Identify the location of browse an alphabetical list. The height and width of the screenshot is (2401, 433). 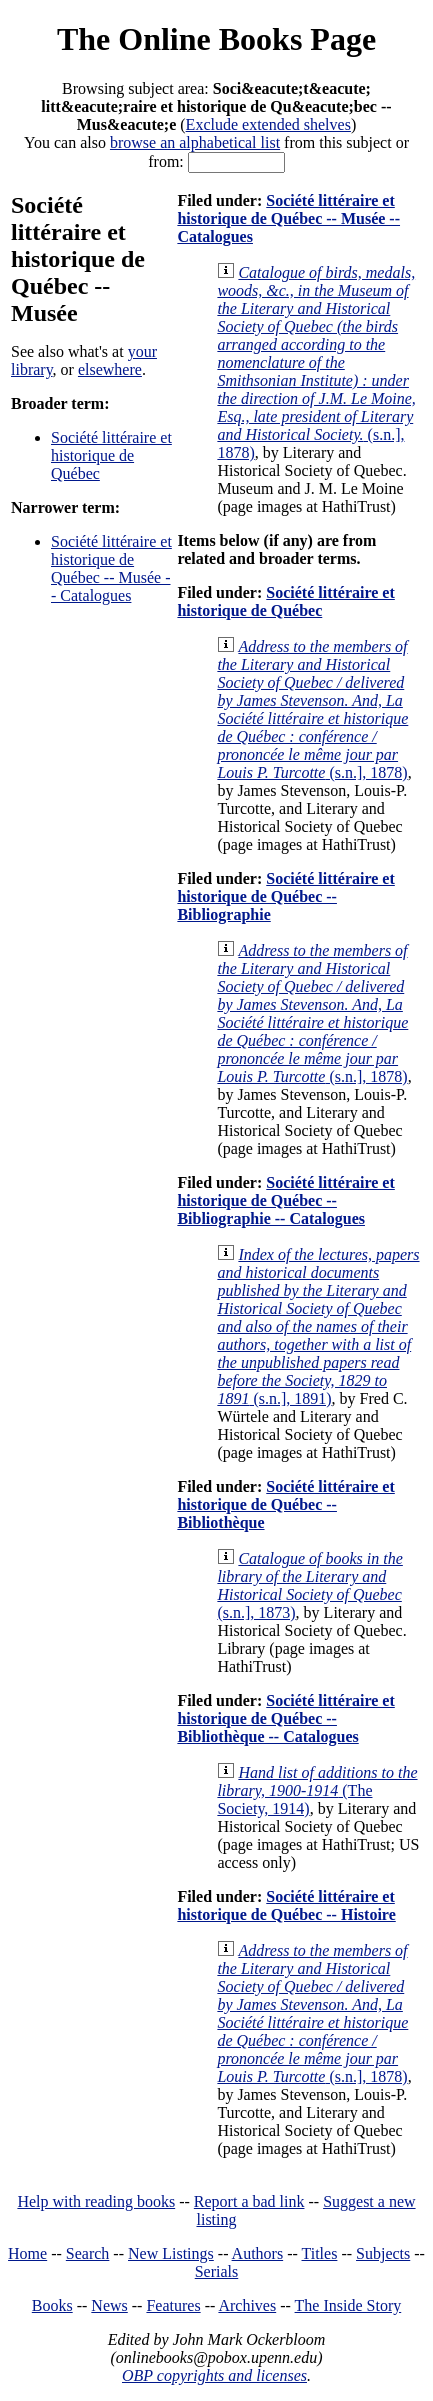
(195, 142).